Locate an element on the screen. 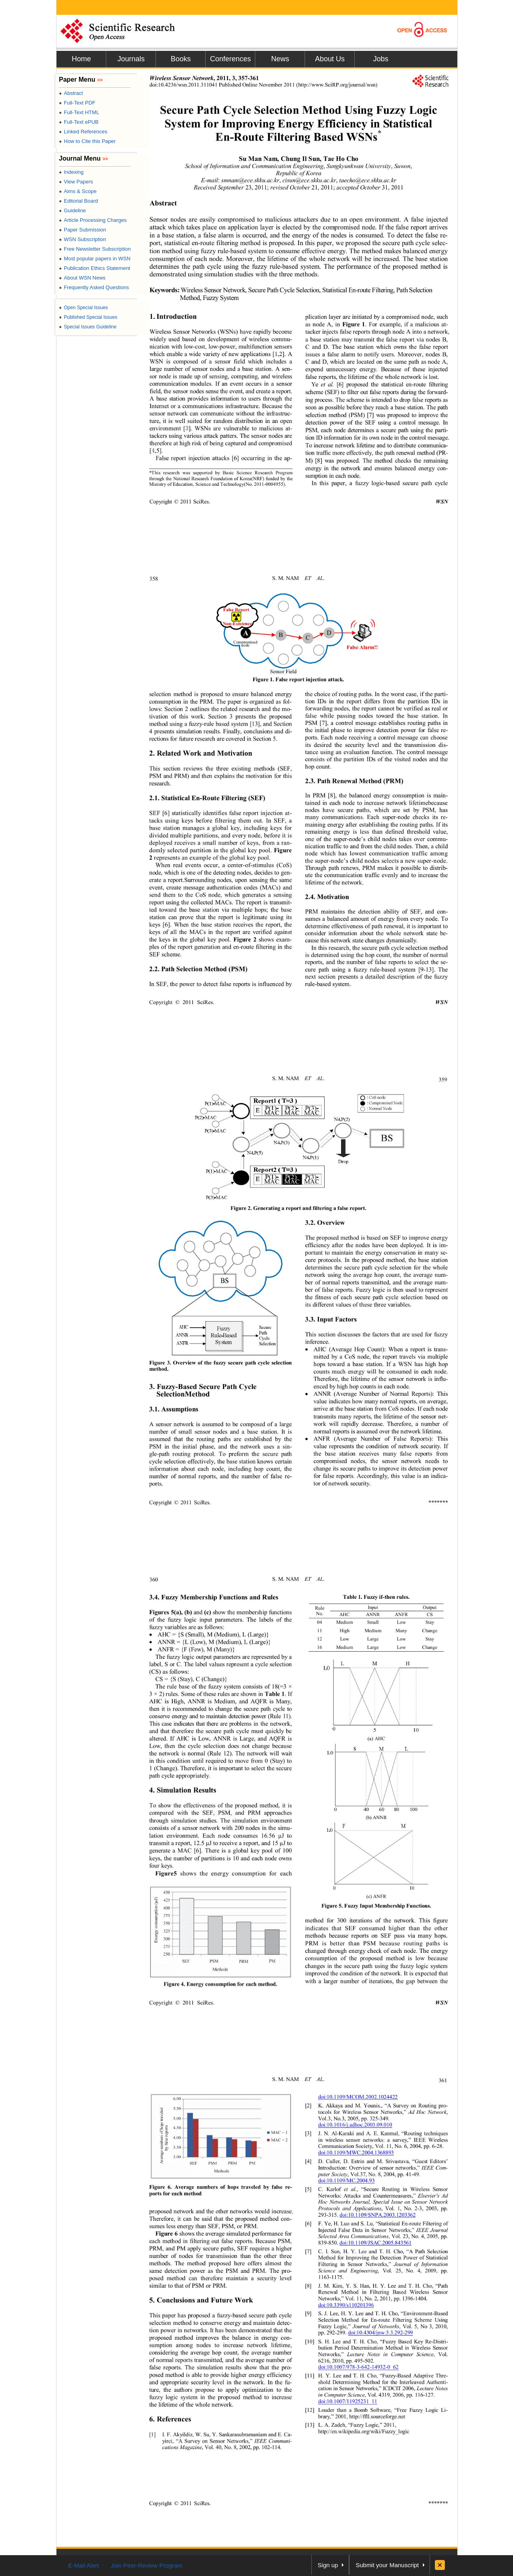 This screenshot has height=2576, width=513. Journals is located at coordinates (131, 59).